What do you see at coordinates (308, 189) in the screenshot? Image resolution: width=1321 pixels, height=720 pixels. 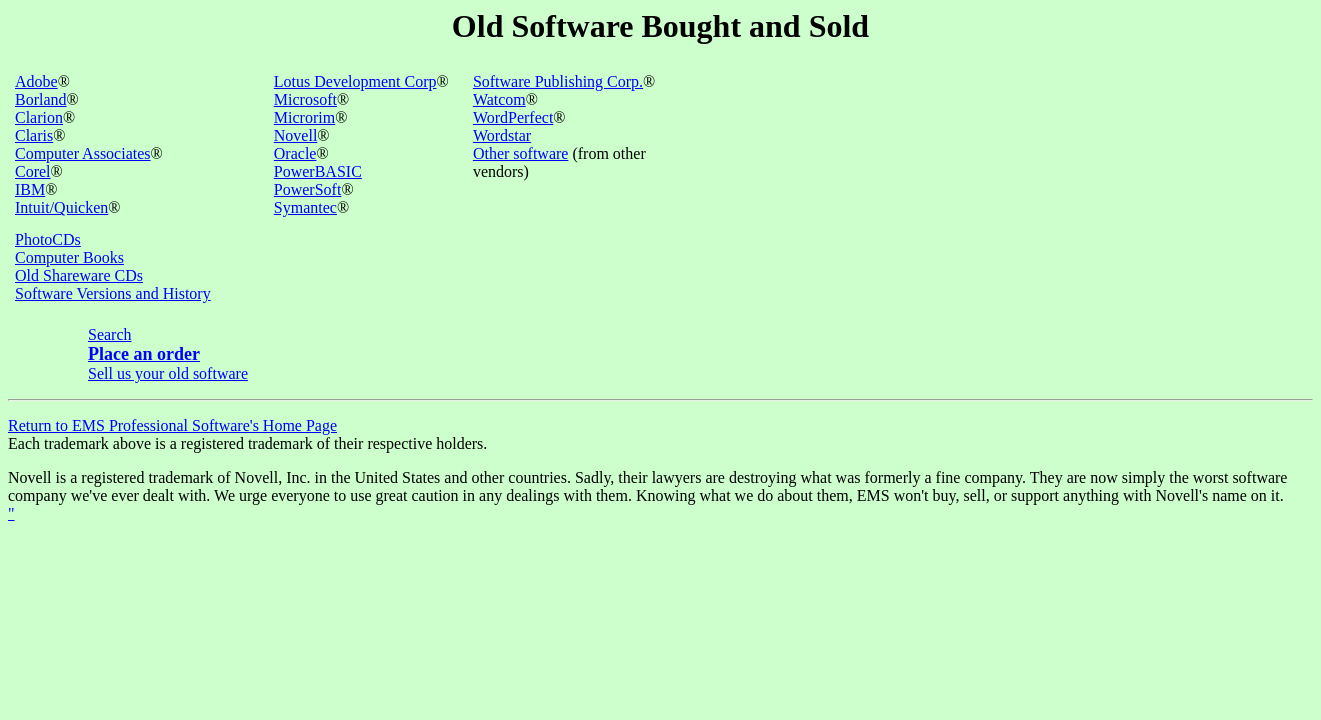 I see `PowerSoft` at bounding box center [308, 189].